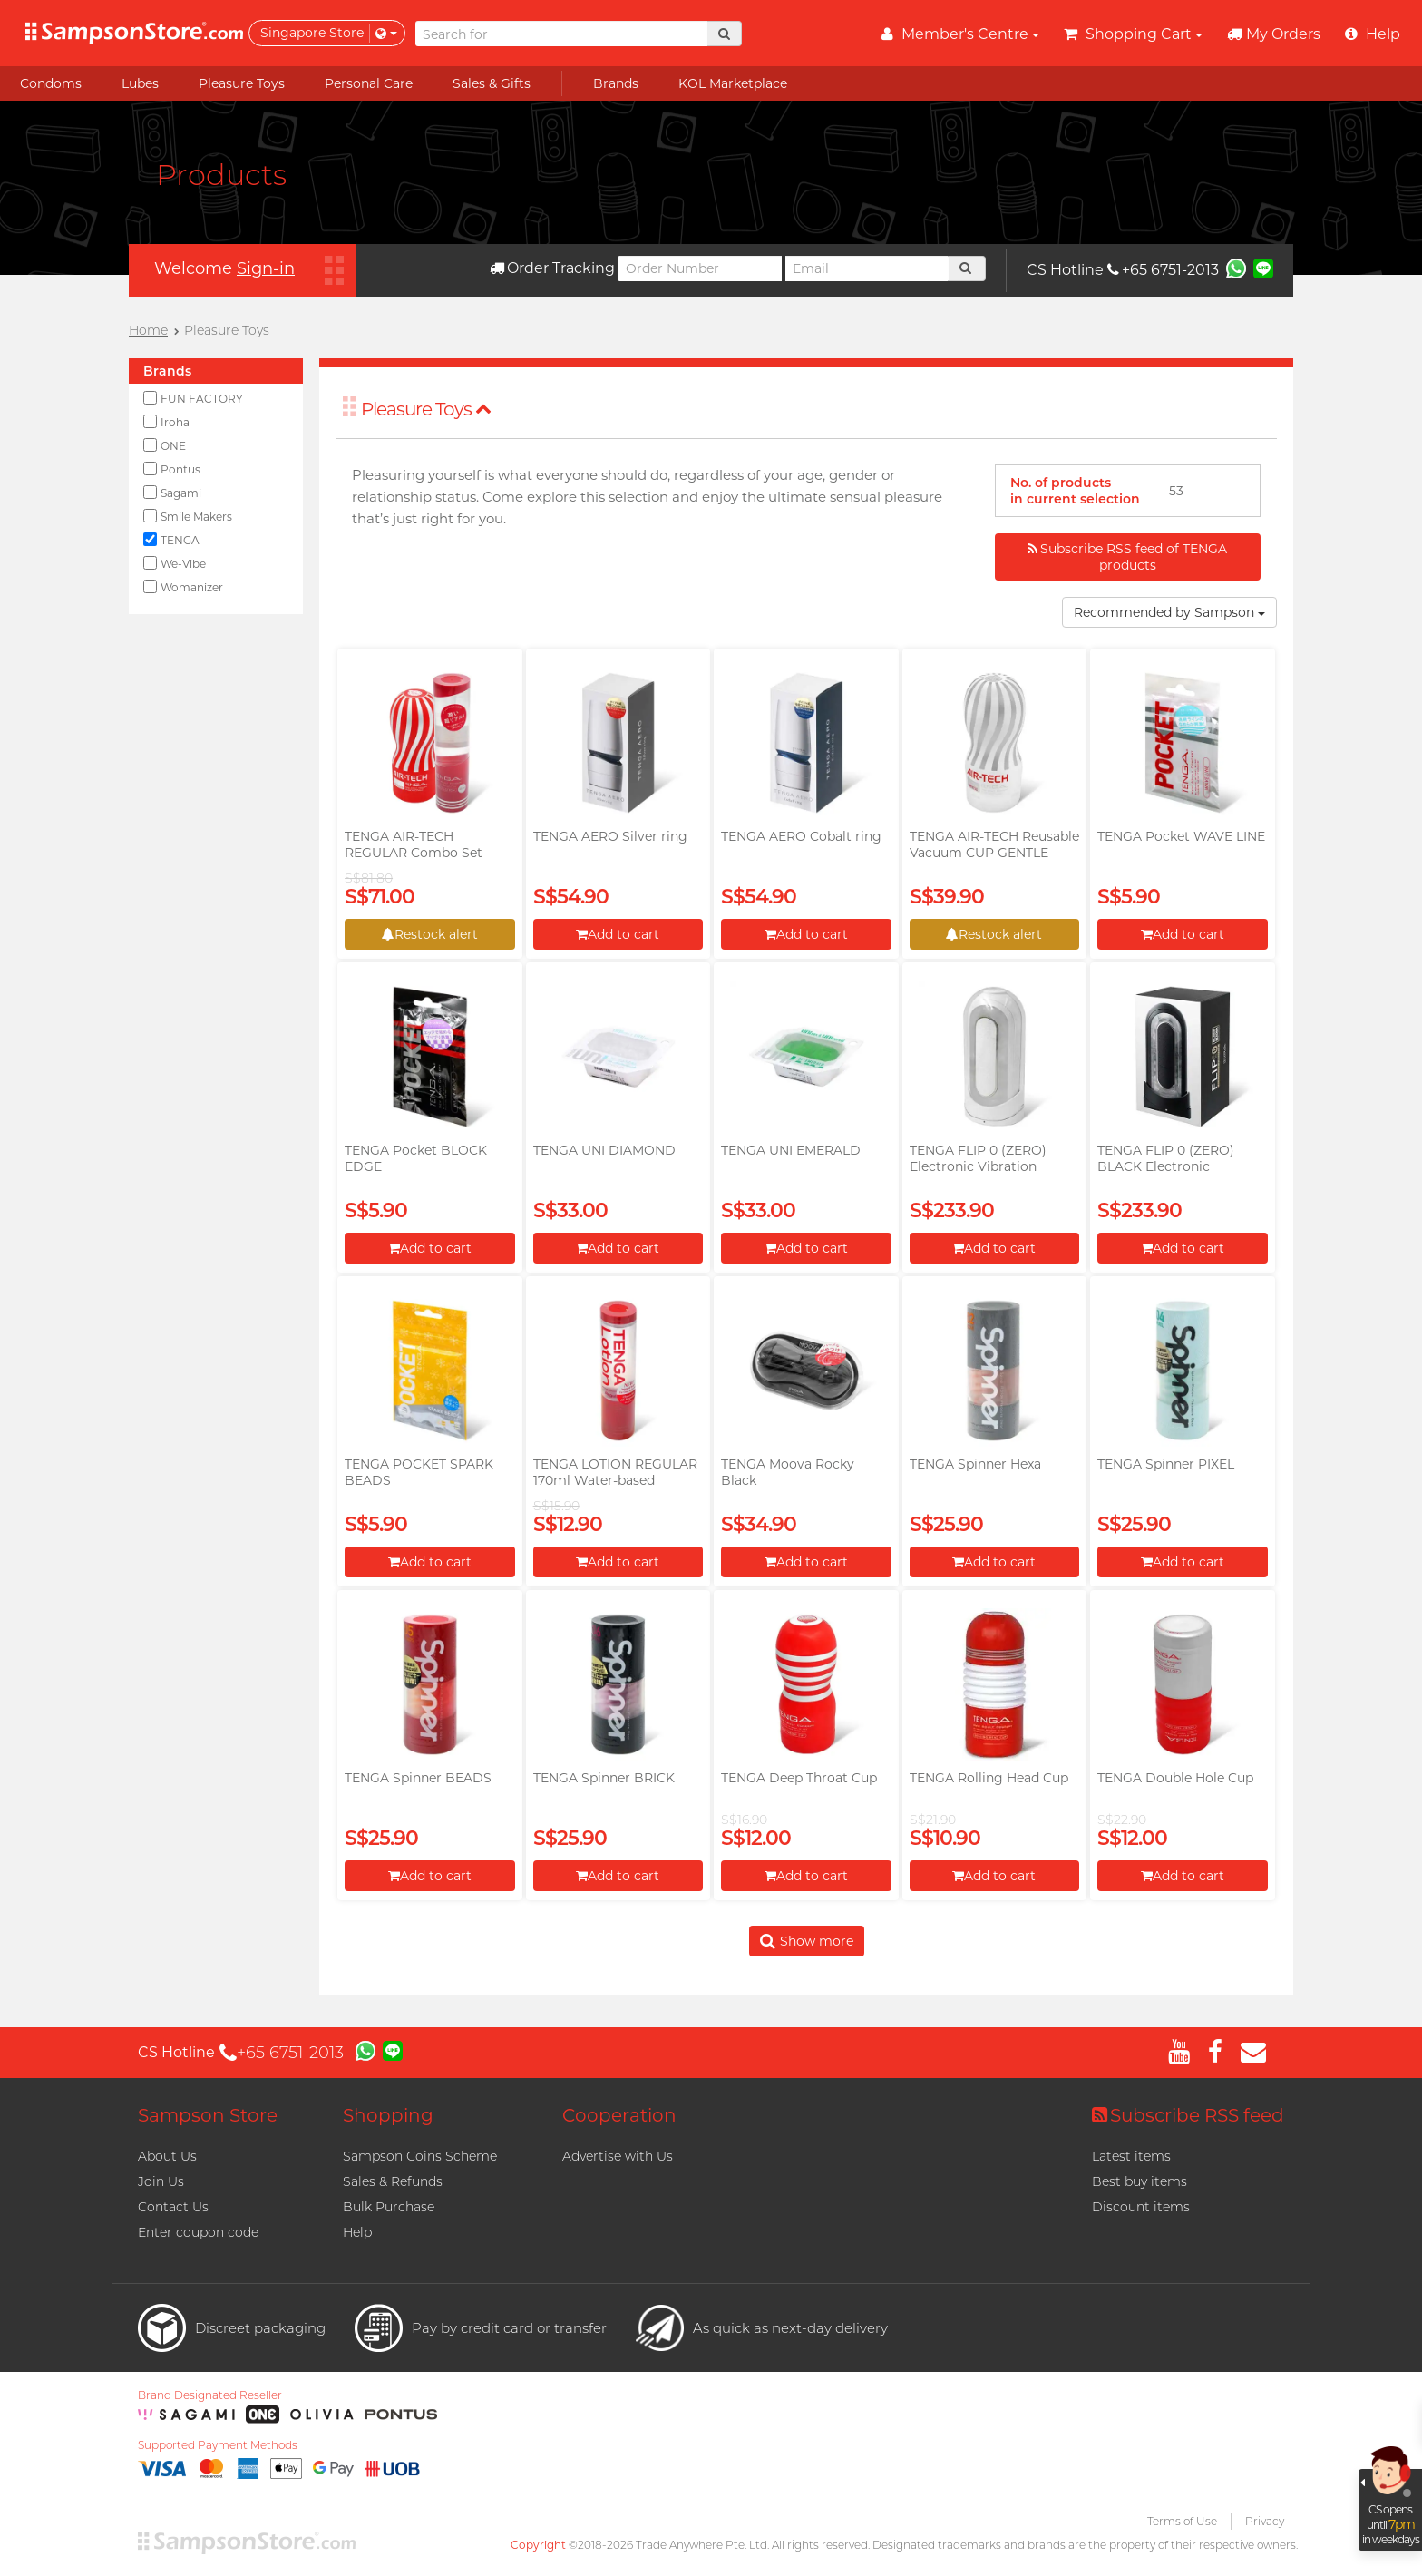 The height and width of the screenshot is (2576, 1422). Describe the element at coordinates (357, 2232) in the screenshot. I see `Help` at that location.